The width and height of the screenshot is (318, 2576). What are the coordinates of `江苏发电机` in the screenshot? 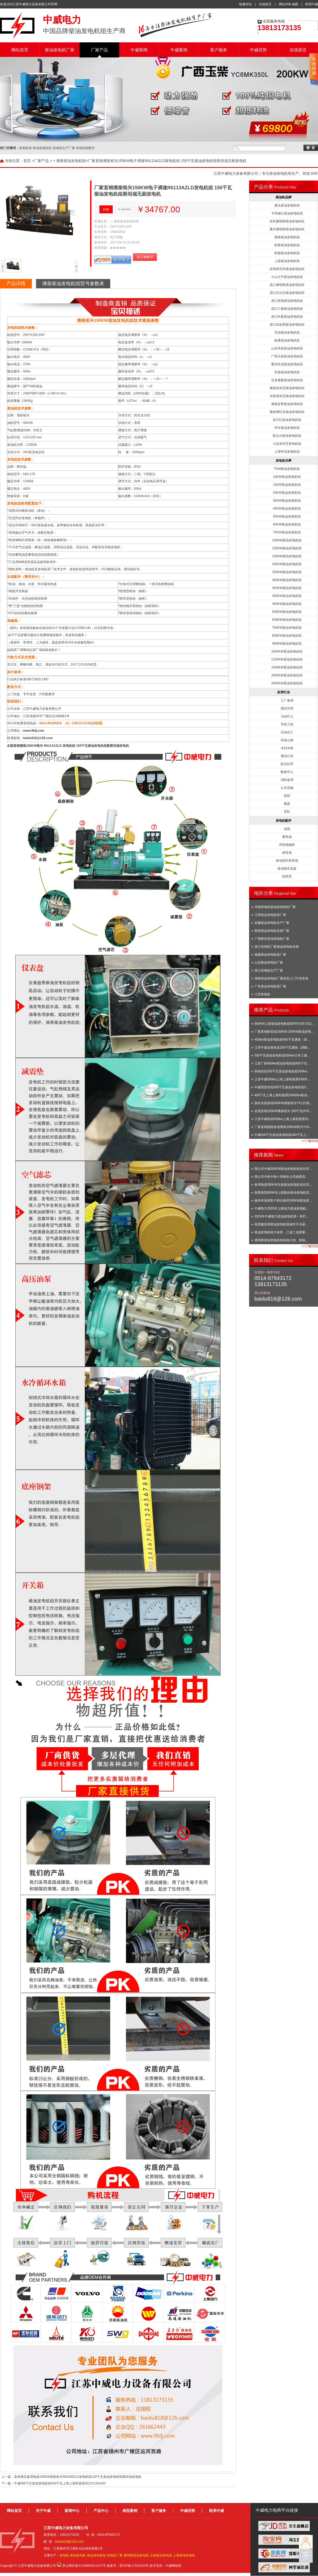 It's located at (262, 994).